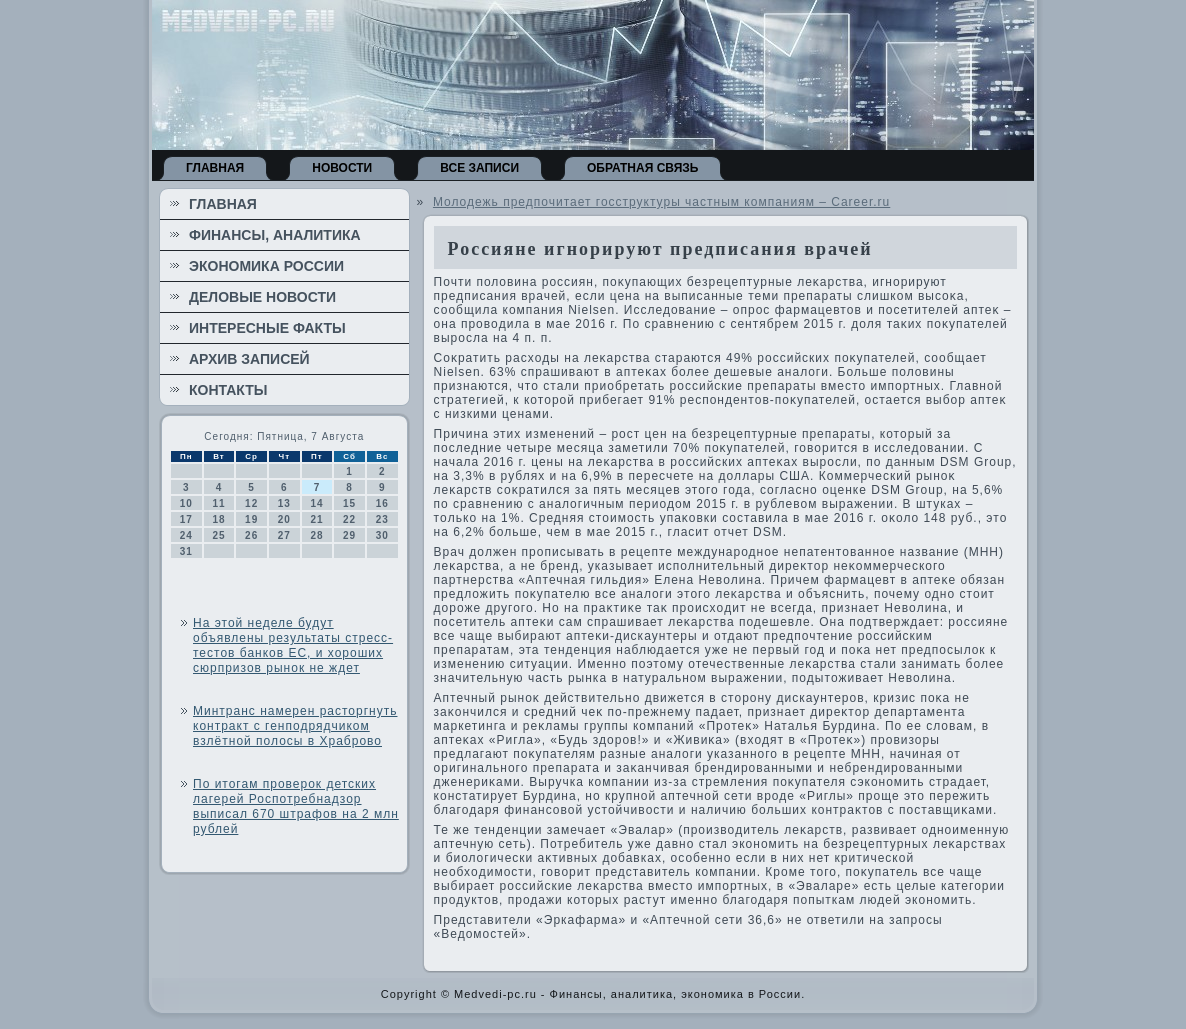 This screenshot has height=1029, width=1186. Describe the element at coordinates (218, 519) in the screenshot. I see `18` at that location.